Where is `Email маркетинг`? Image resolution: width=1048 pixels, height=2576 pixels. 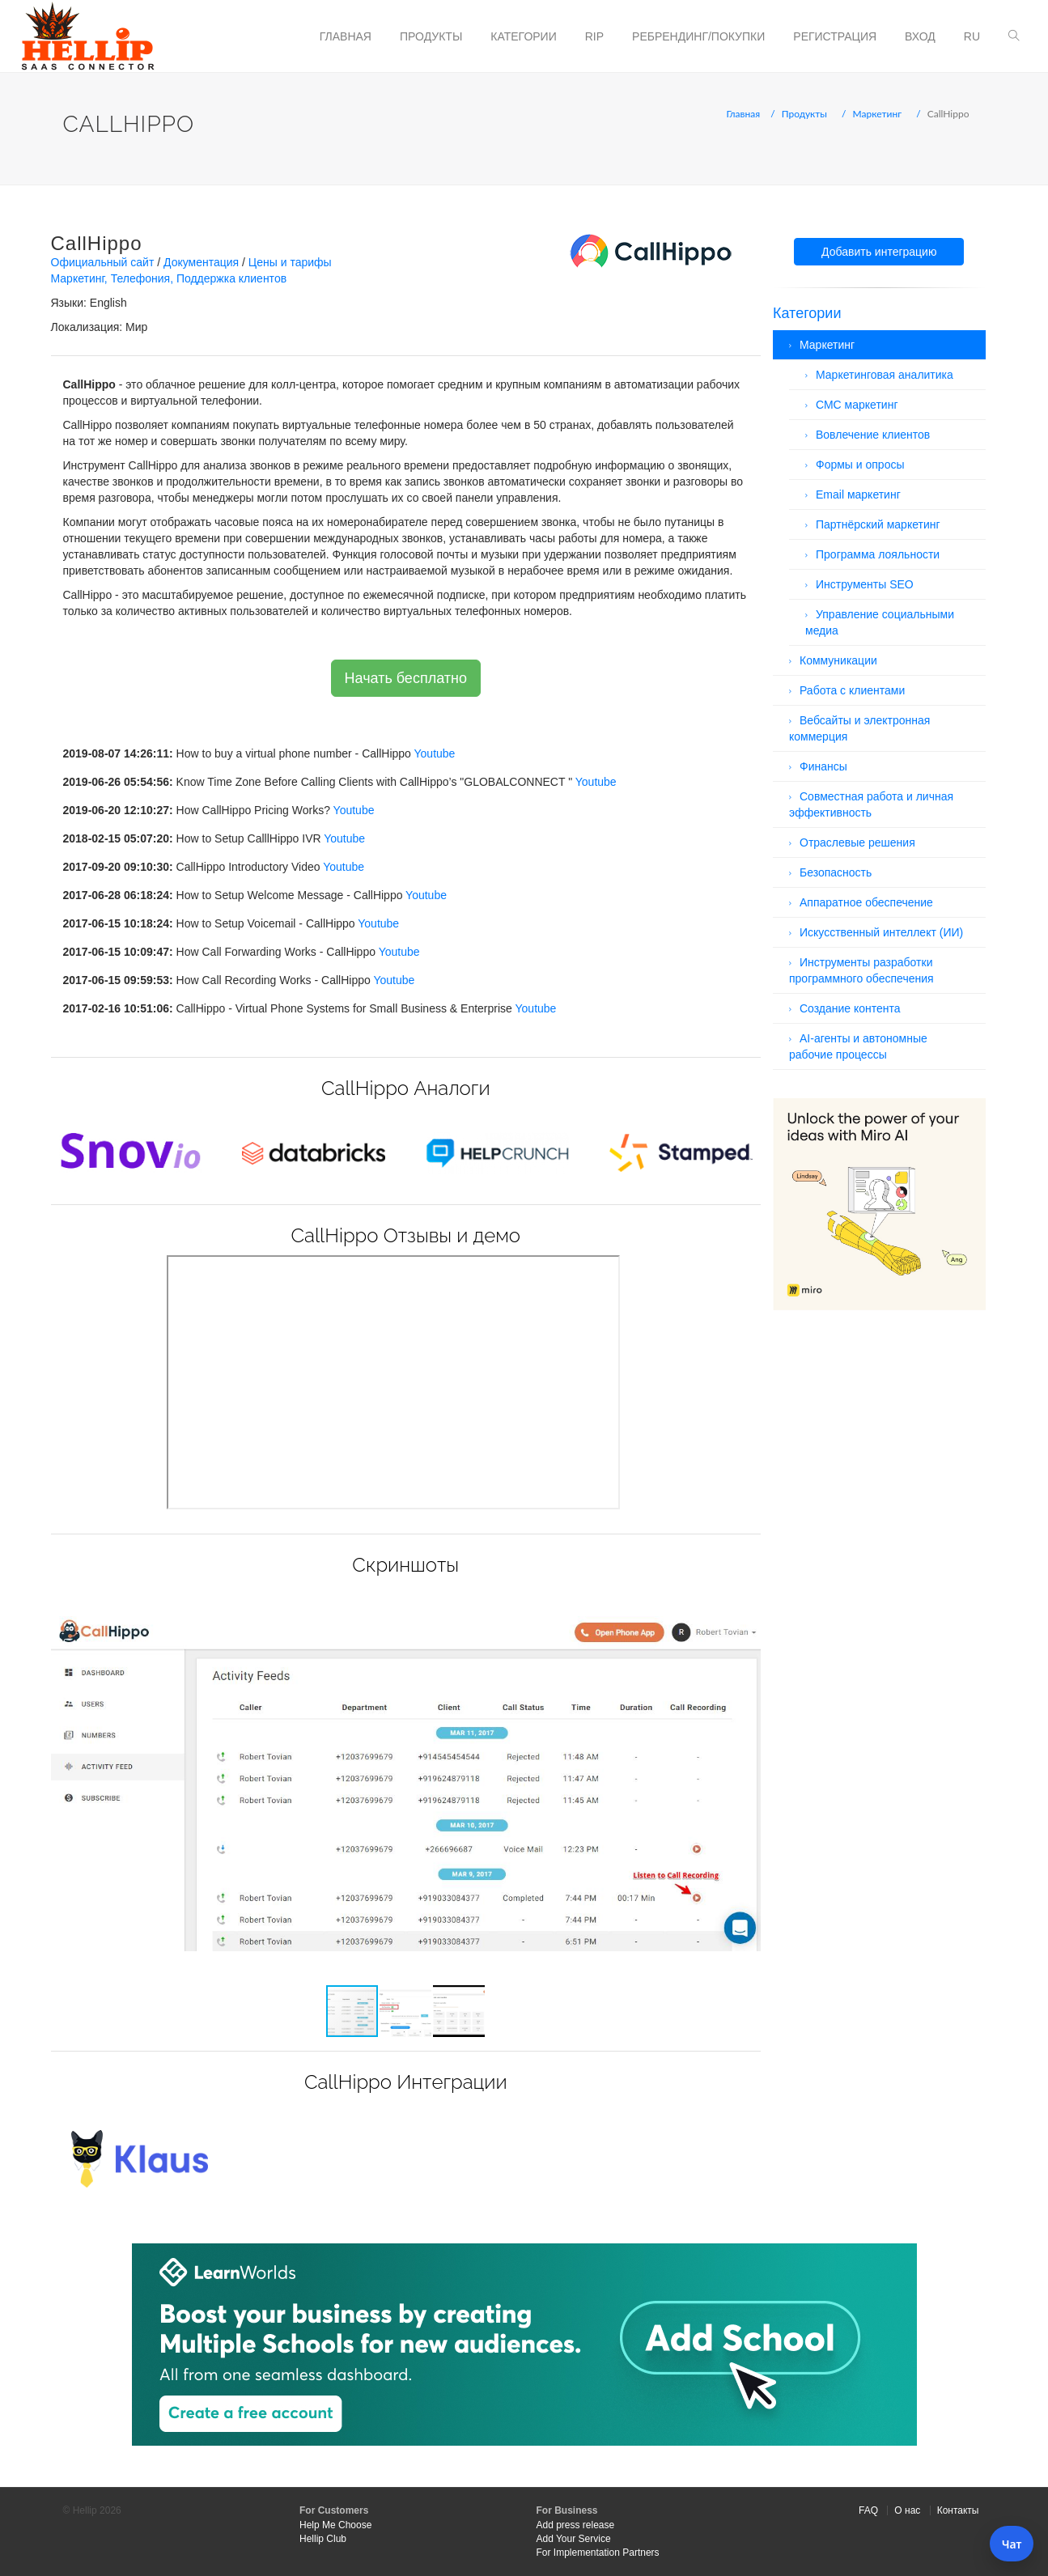 Email маркетинг is located at coordinates (858, 494).